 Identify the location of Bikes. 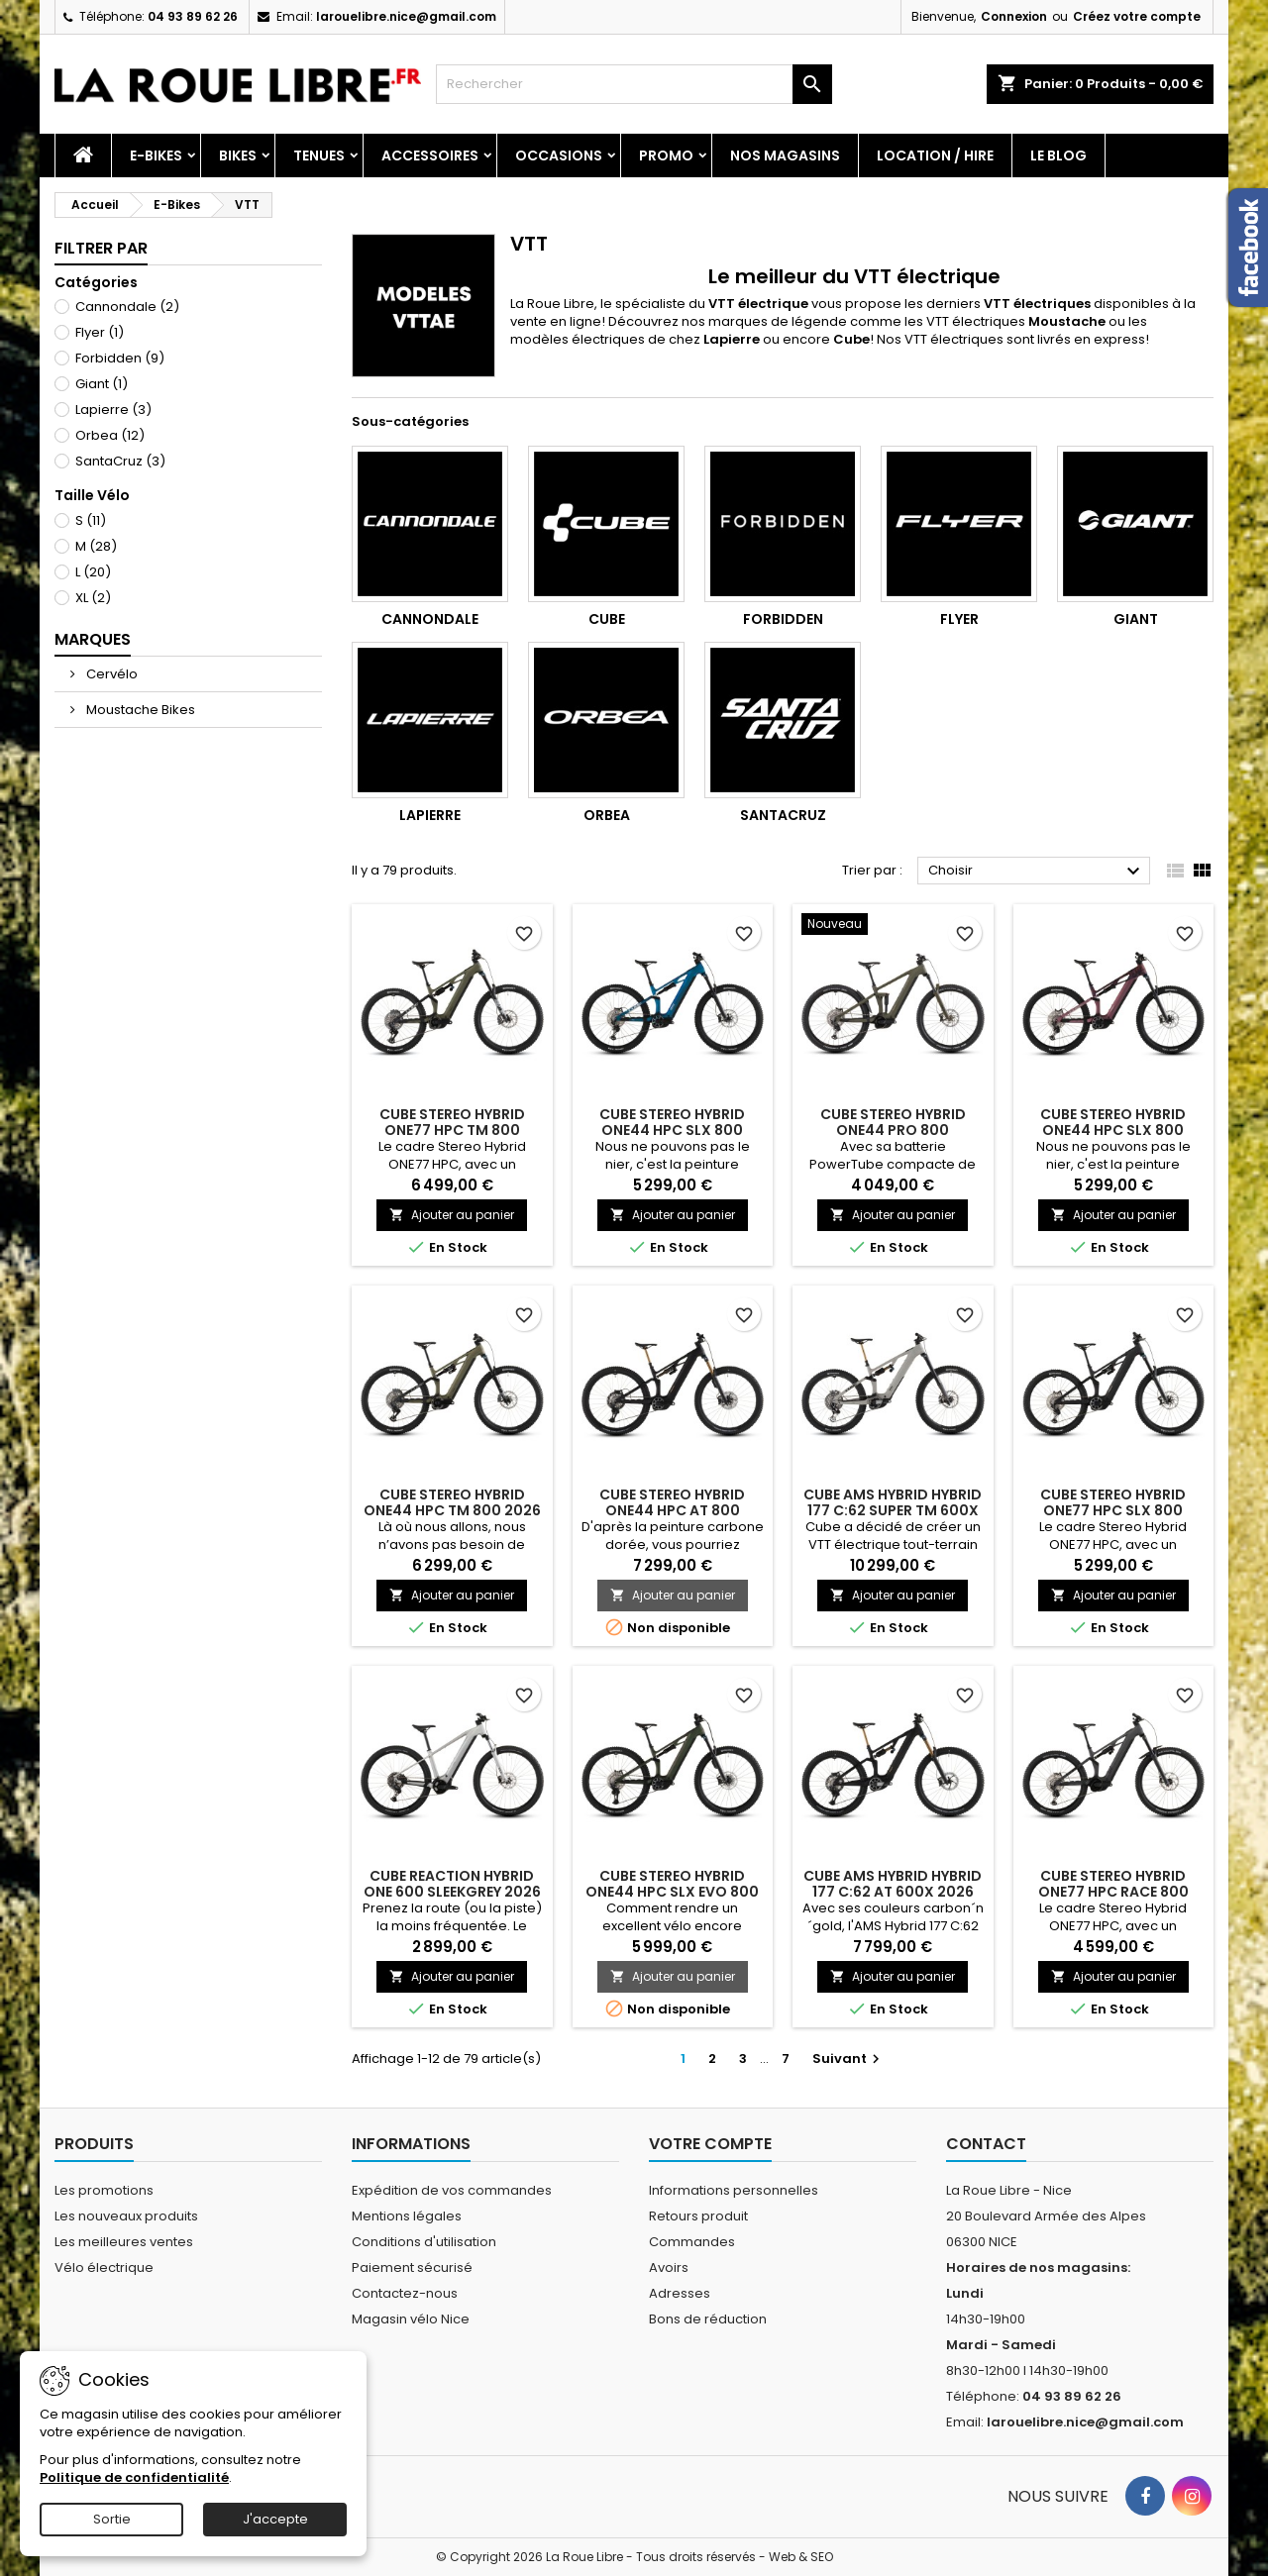
(238, 155).